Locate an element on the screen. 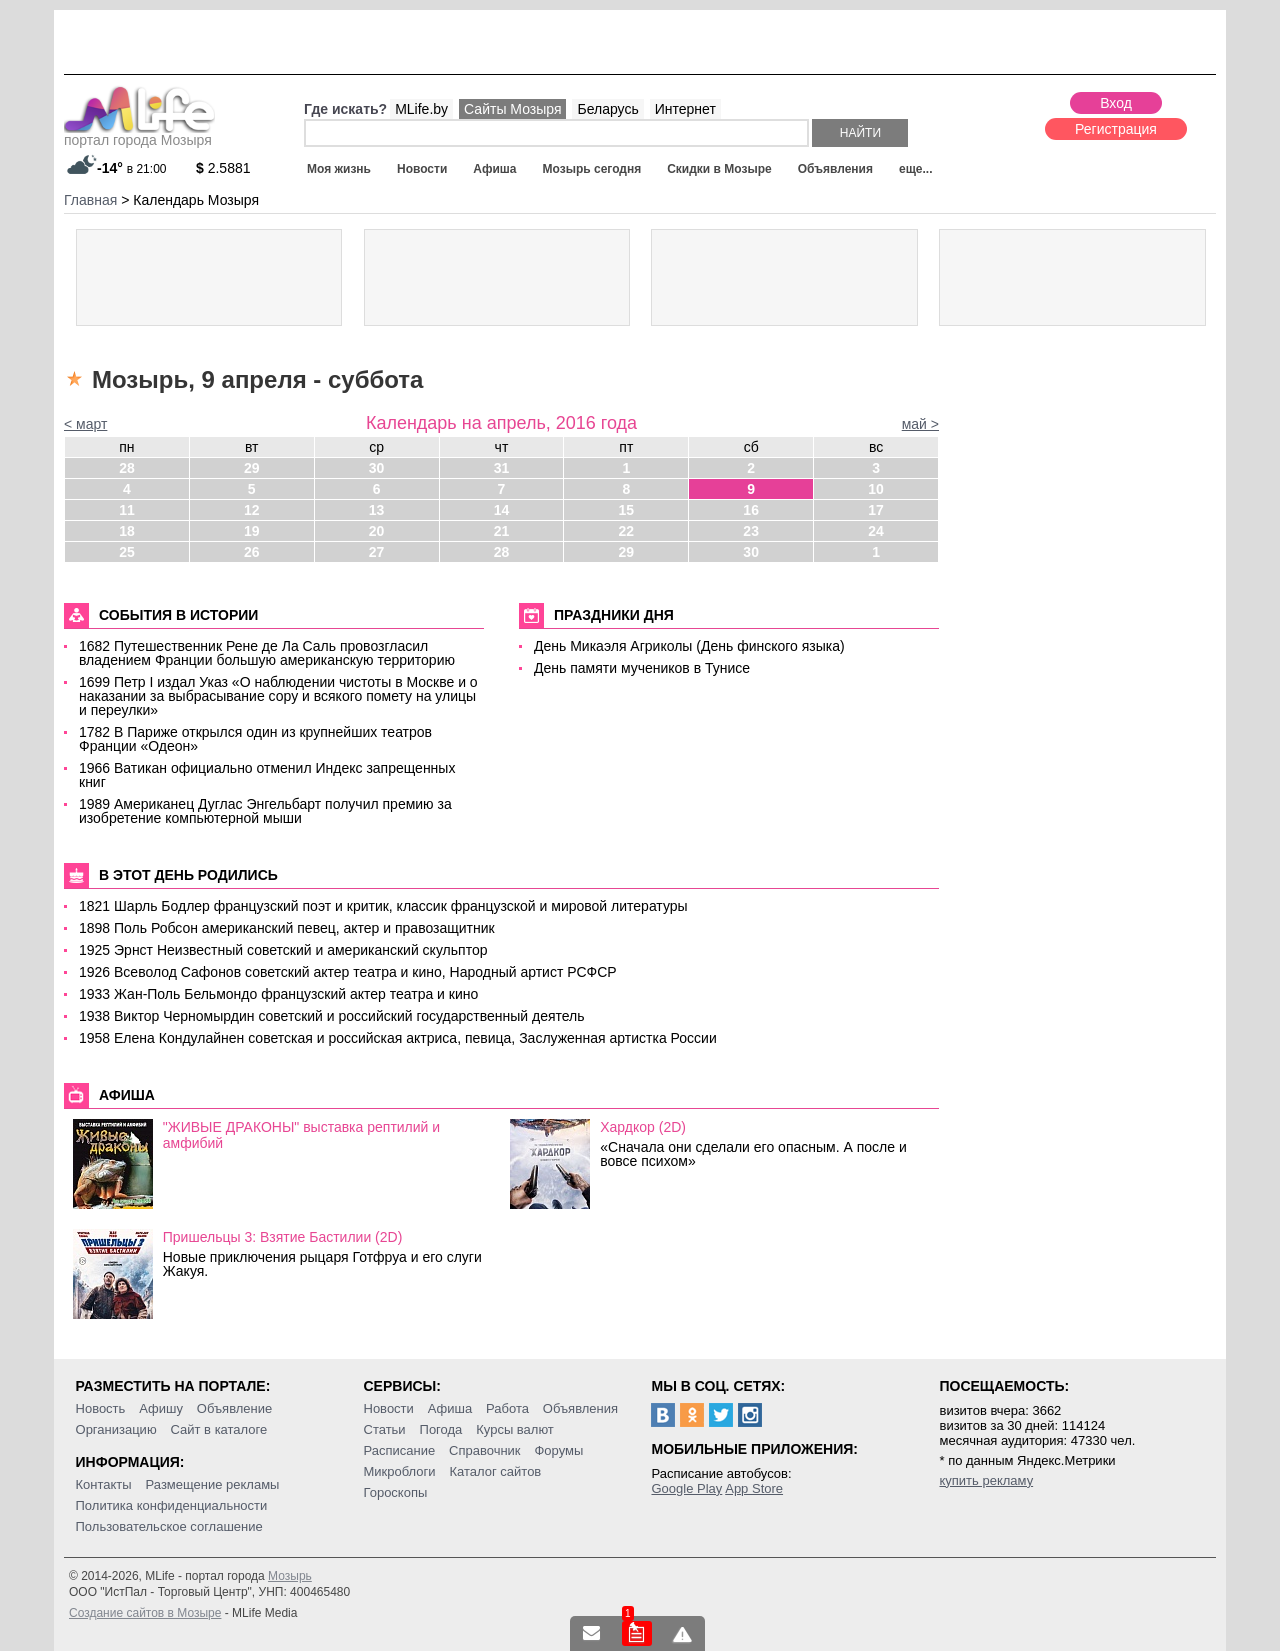 Image resolution: width=1280 pixels, height=1651 pixels. 21 is located at coordinates (502, 531).